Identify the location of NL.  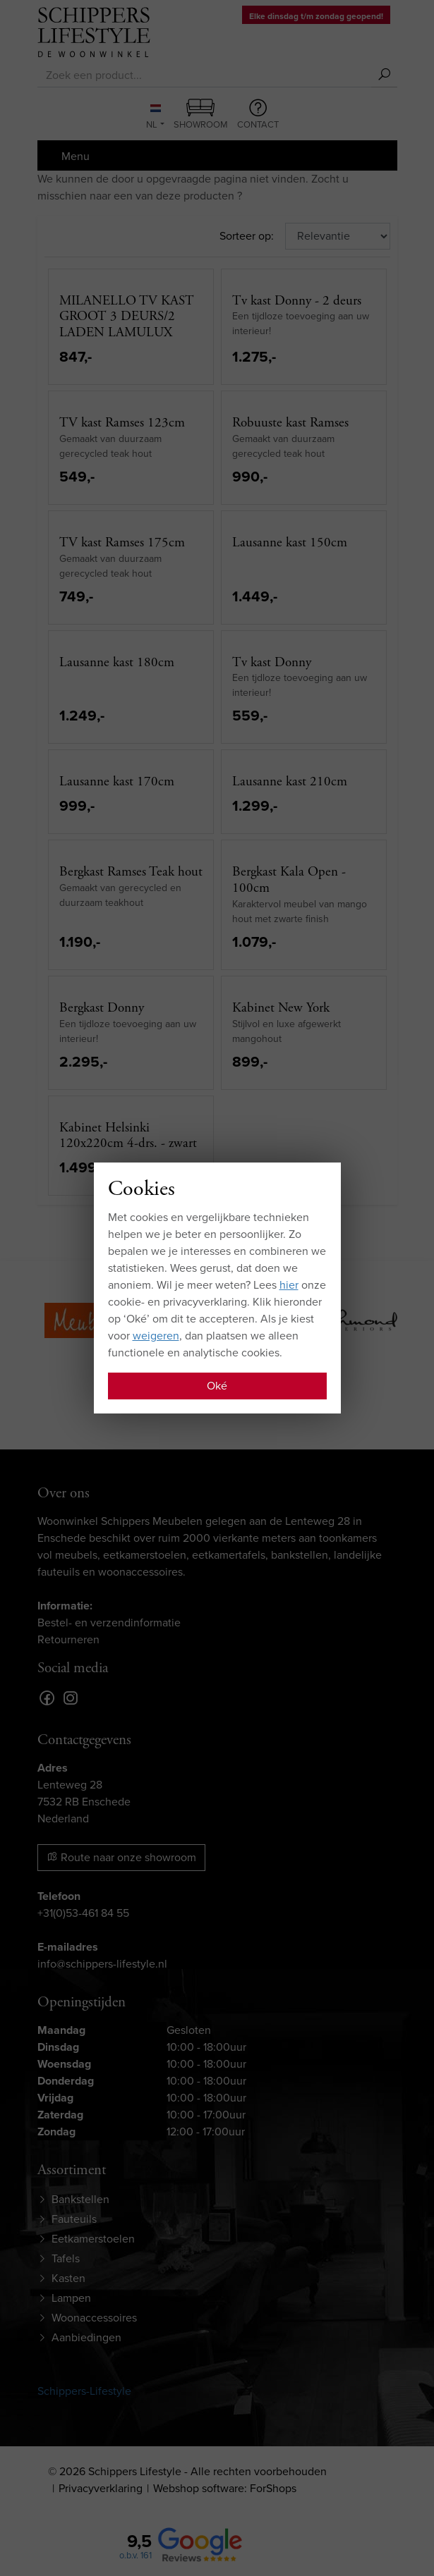
(153, 117).